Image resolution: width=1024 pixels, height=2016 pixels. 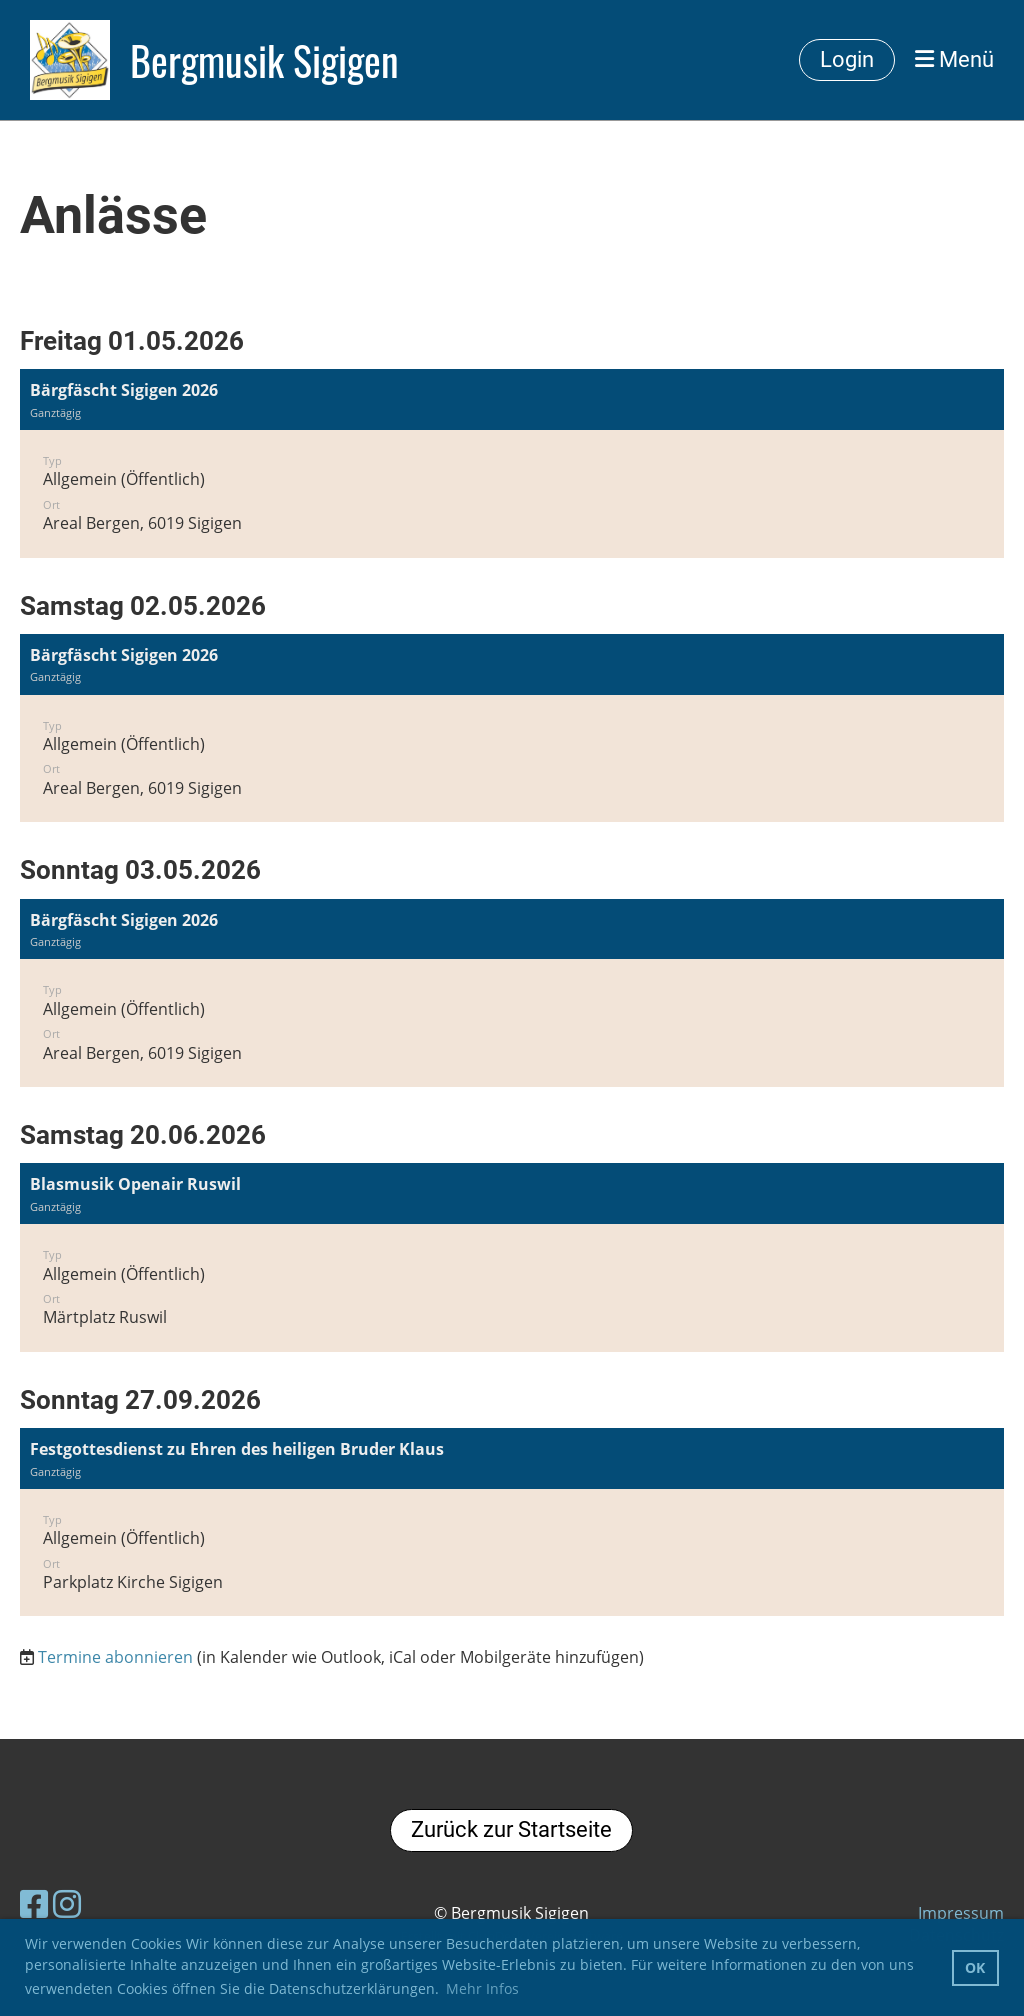 I want to click on Menü, so click(x=954, y=59).